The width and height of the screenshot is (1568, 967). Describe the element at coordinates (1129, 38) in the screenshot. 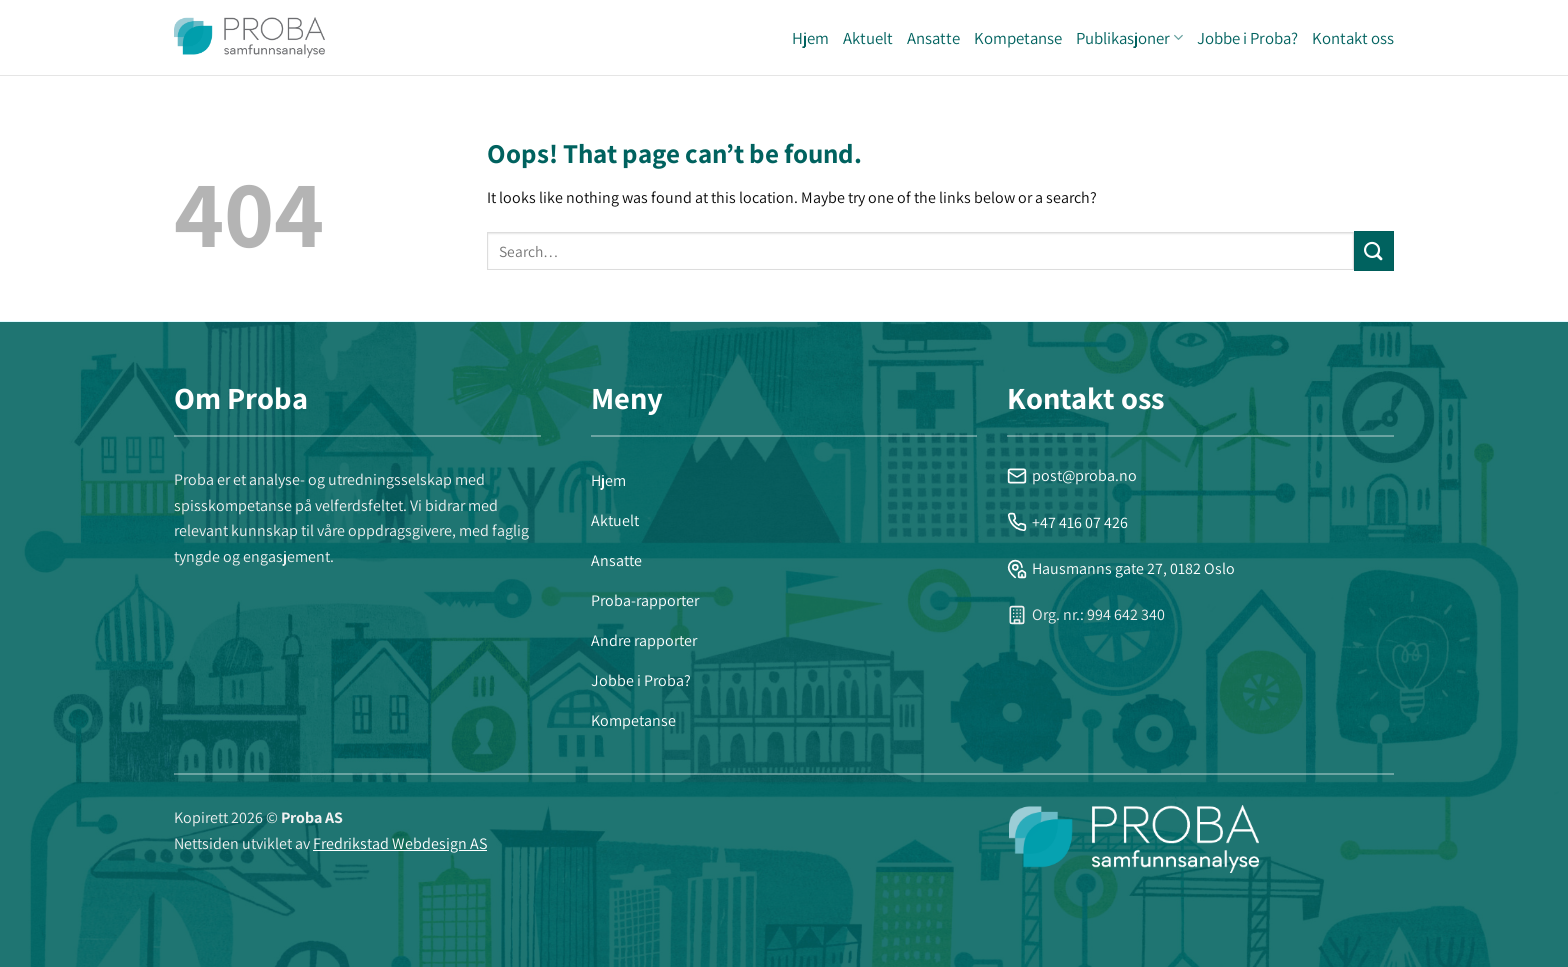

I see `Publikasjoner` at that location.